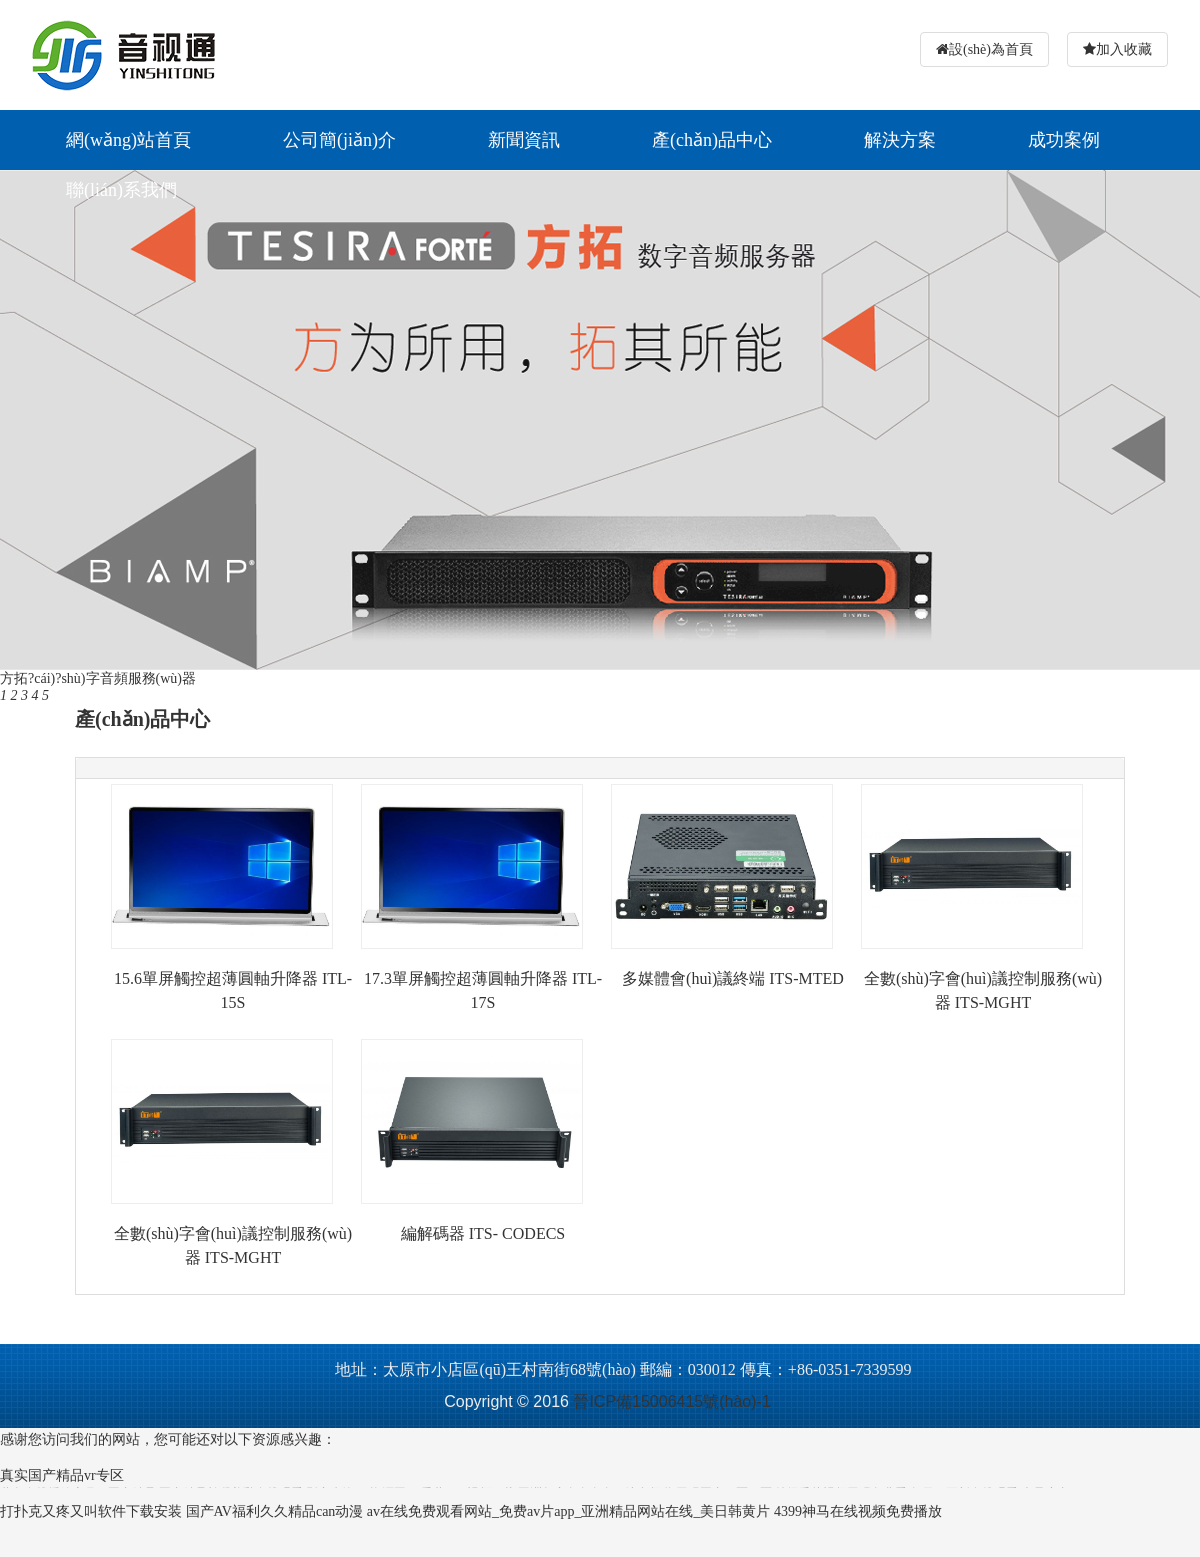 This screenshot has width=1200, height=1557. I want to click on 新聞資訊, so click(524, 140).